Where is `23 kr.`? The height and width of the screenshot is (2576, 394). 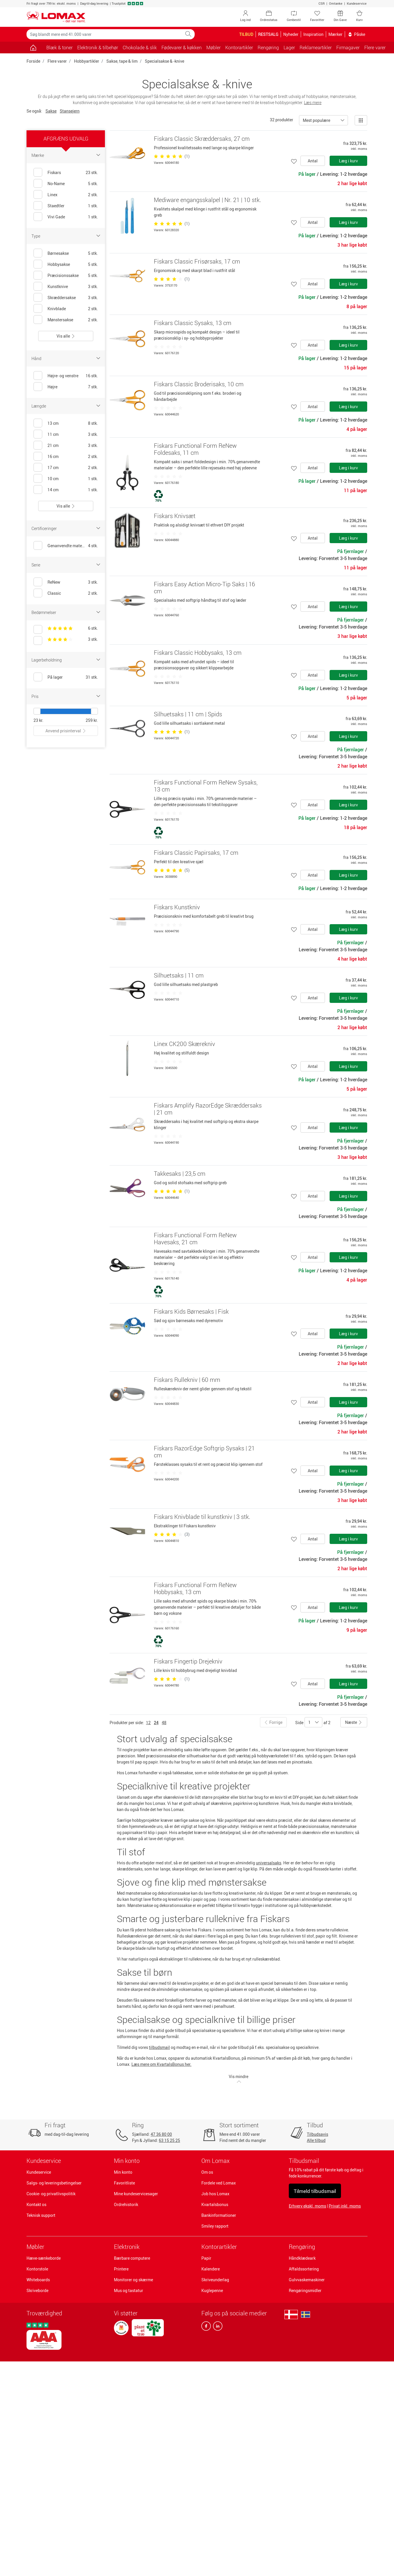
23 kr. is located at coordinates (38, 720).